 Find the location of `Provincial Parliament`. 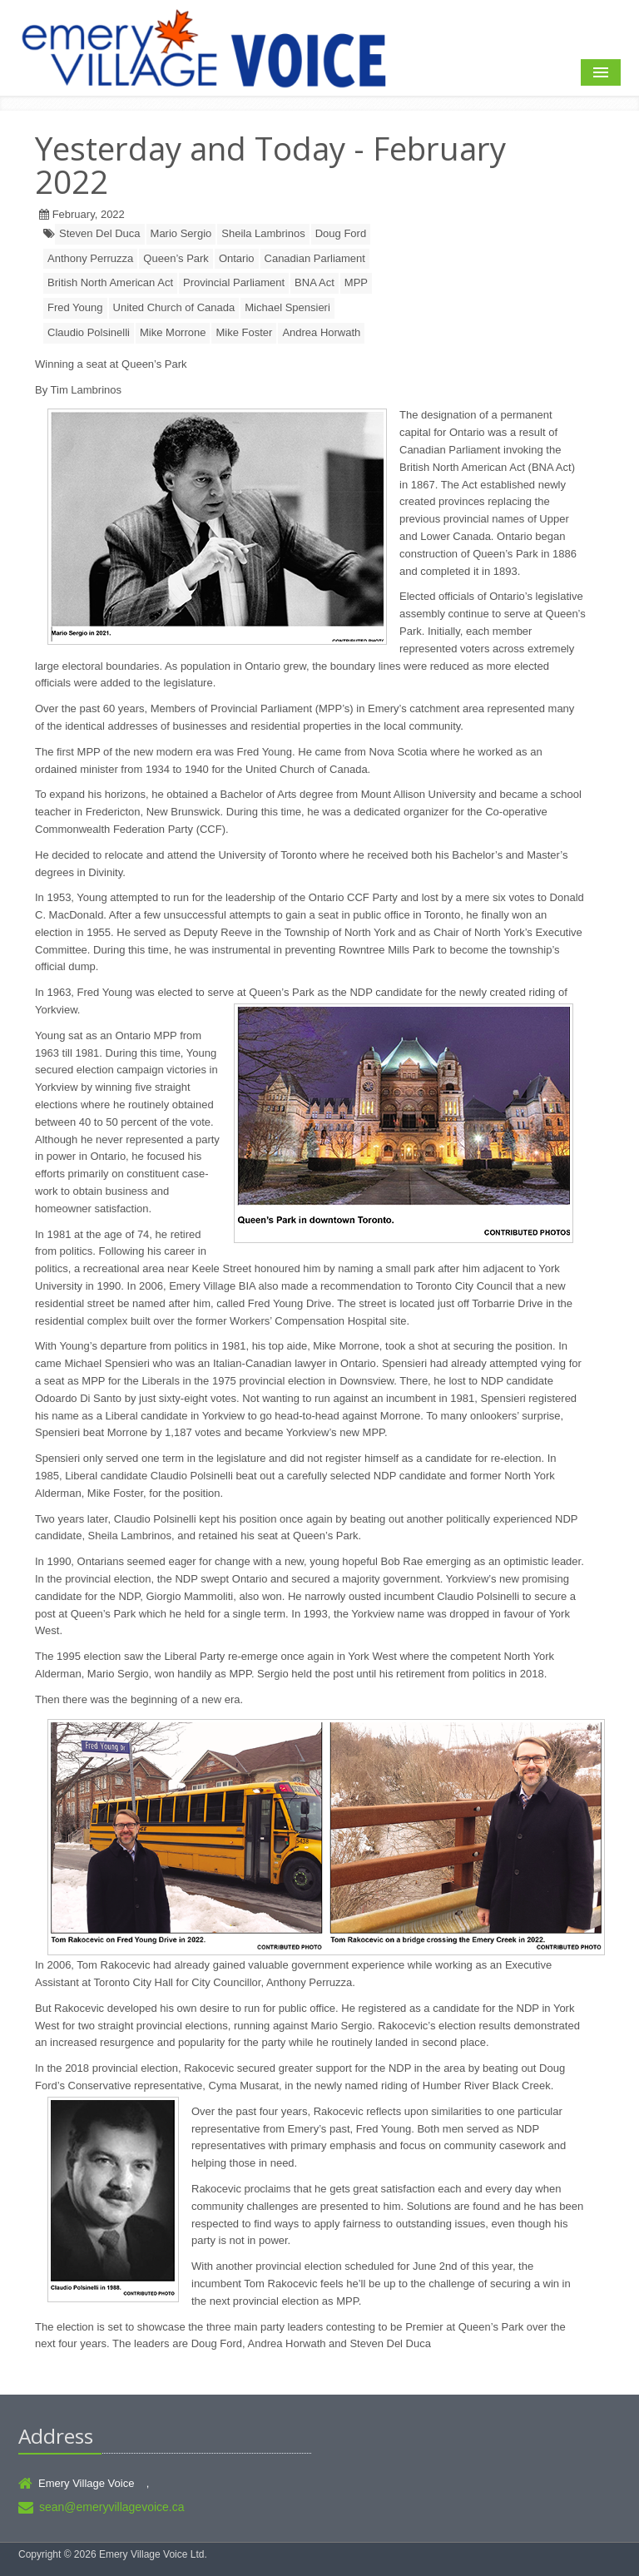

Provincial Parliament is located at coordinates (234, 282).